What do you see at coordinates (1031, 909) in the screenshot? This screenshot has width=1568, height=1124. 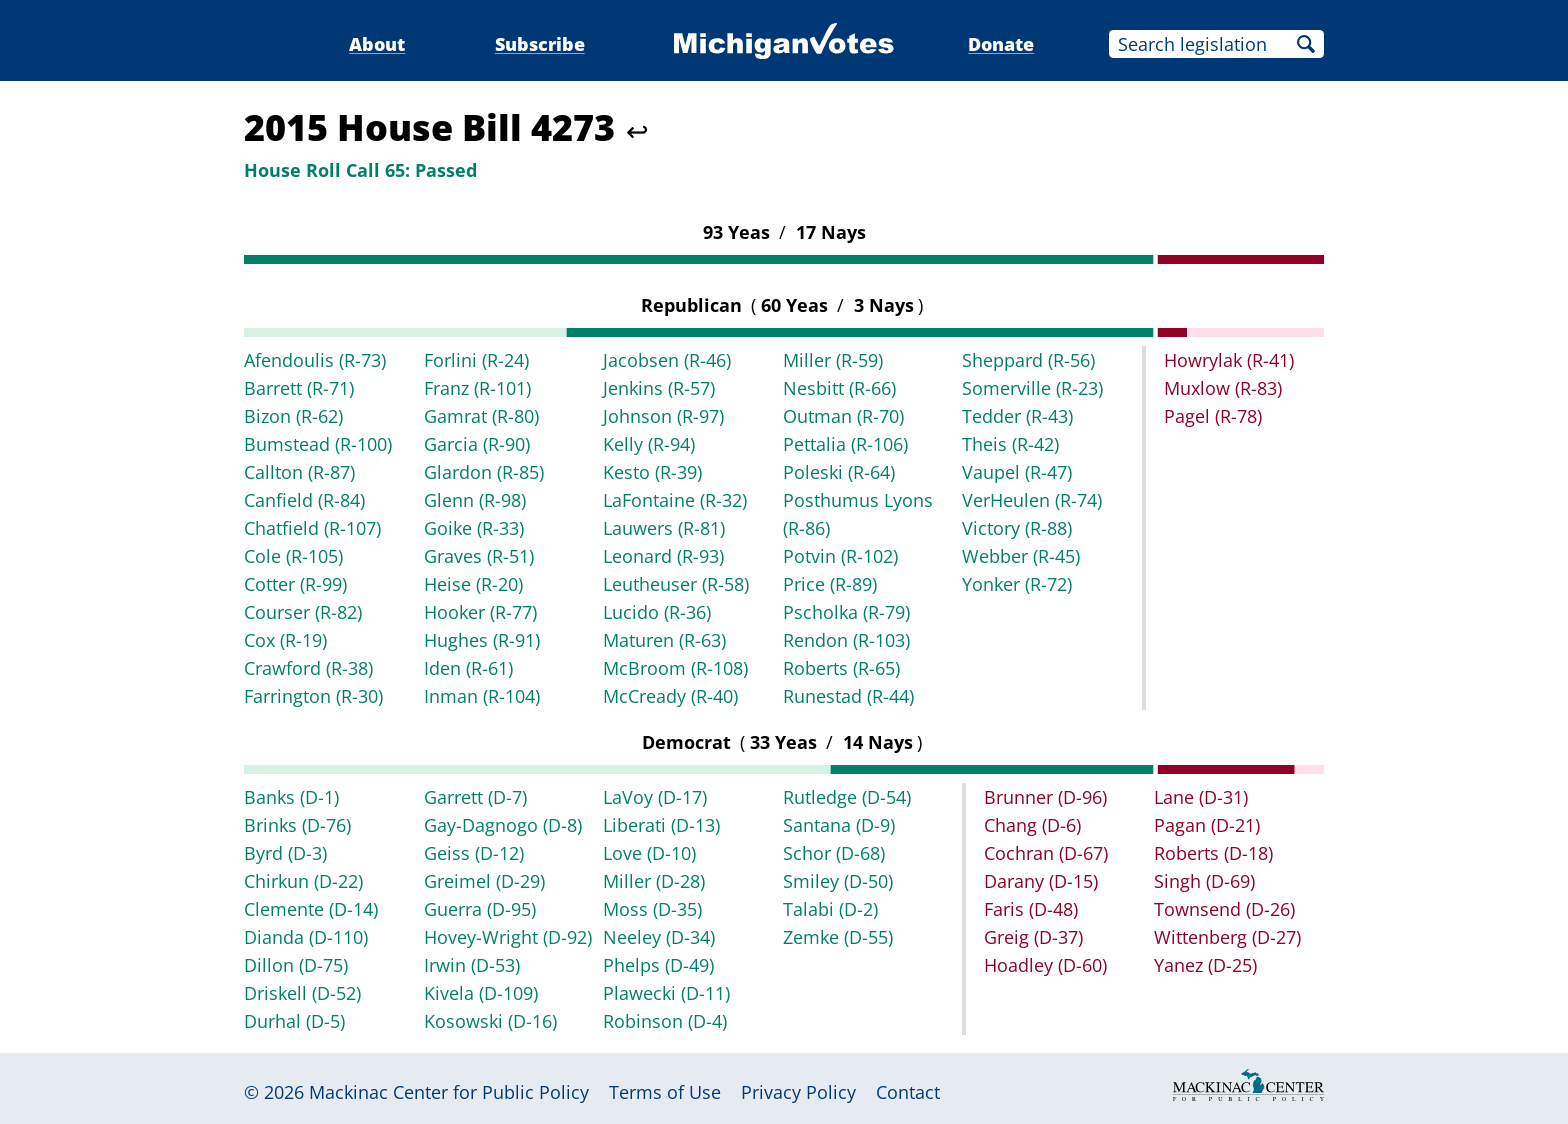 I see `Faris` at bounding box center [1031, 909].